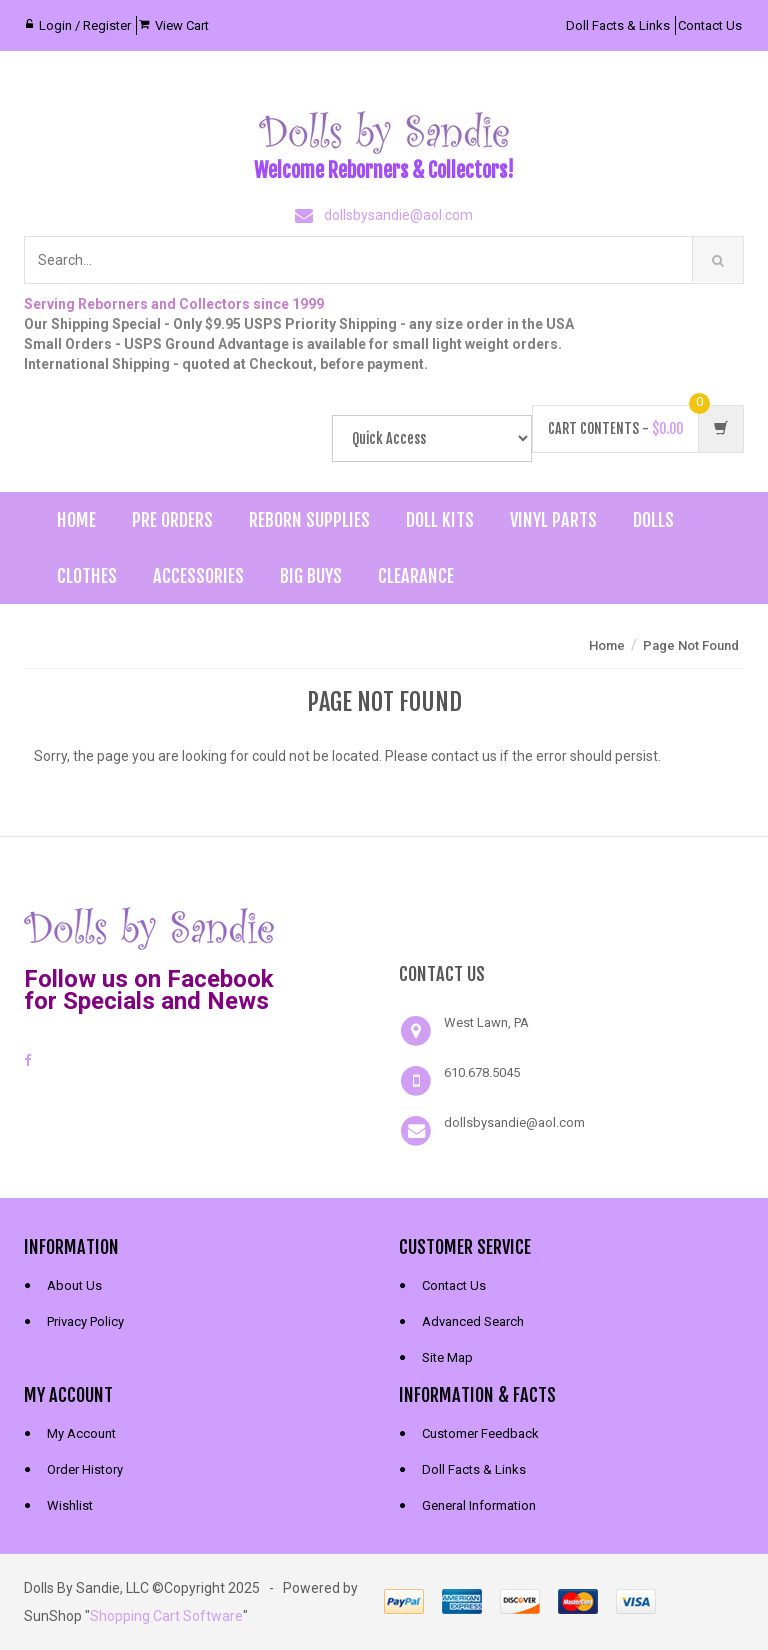  Describe the element at coordinates (691, 645) in the screenshot. I see `Page Not Found` at that location.